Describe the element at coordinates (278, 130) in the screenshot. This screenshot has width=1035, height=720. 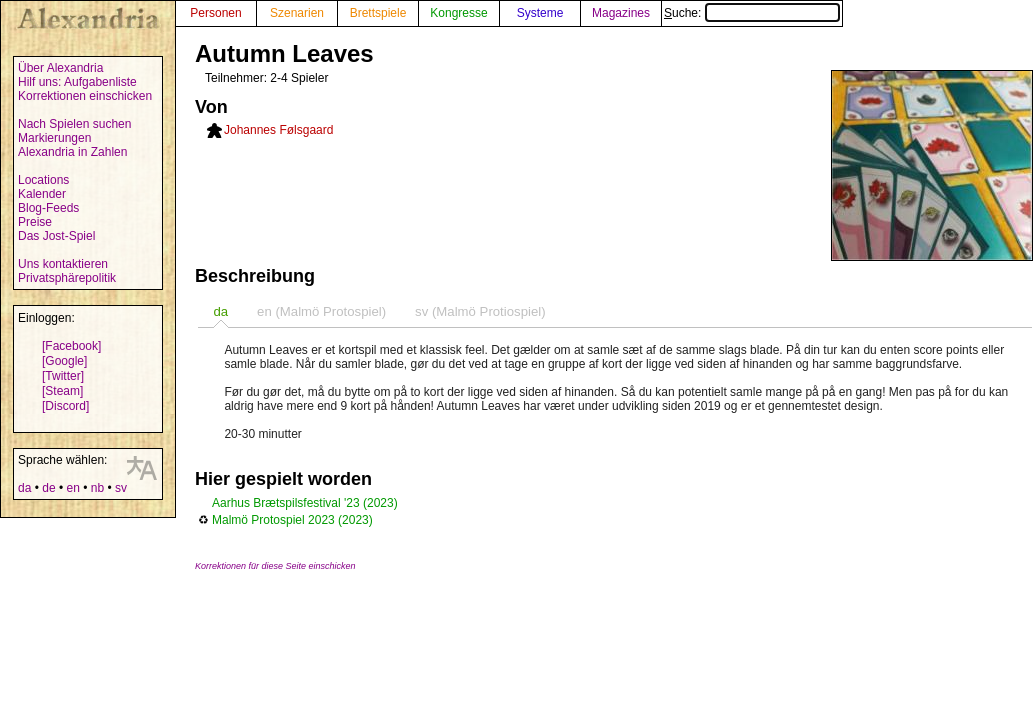
I see `Johannes Følsgaard` at that location.